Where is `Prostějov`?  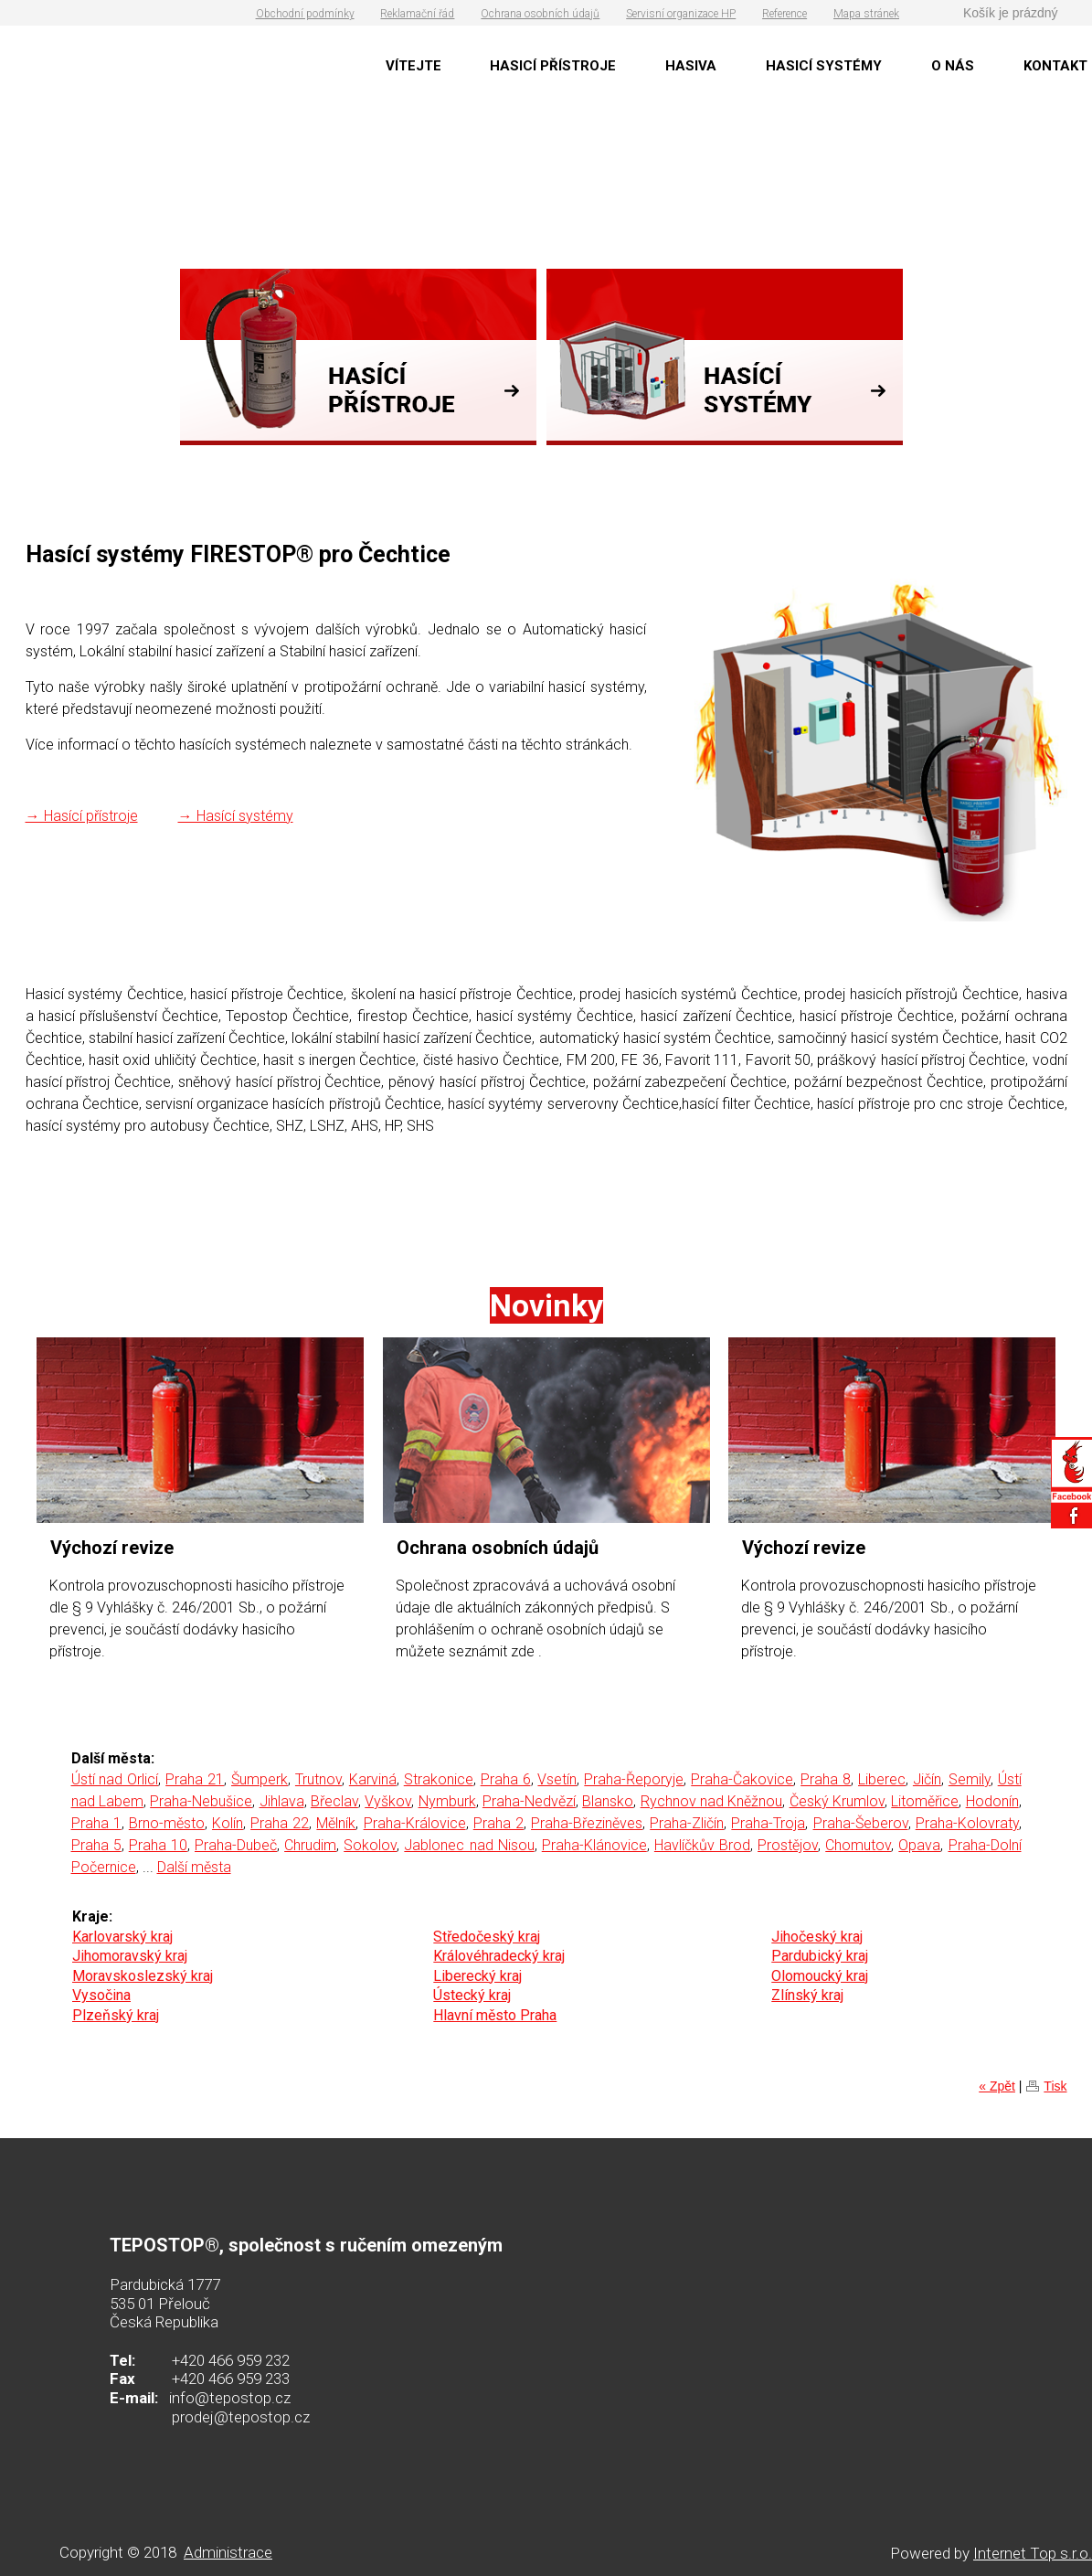
Prostějov is located at coordinates (788, 1845).